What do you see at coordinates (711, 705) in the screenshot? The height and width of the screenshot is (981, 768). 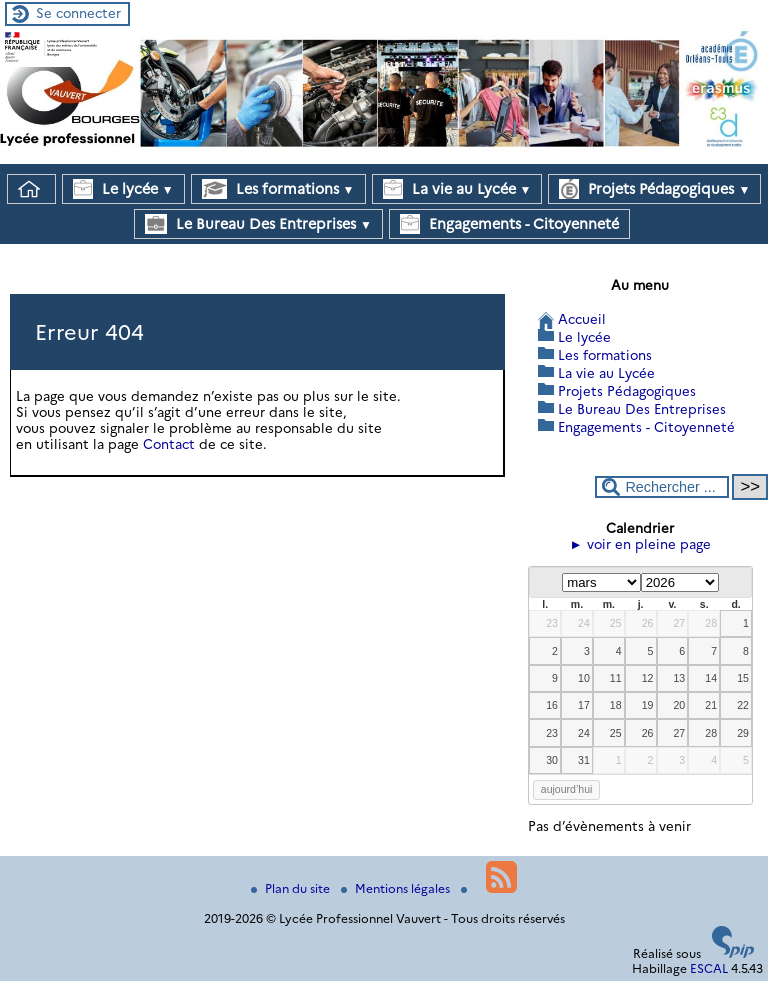 I see `21` at bounding box center [711, 705].